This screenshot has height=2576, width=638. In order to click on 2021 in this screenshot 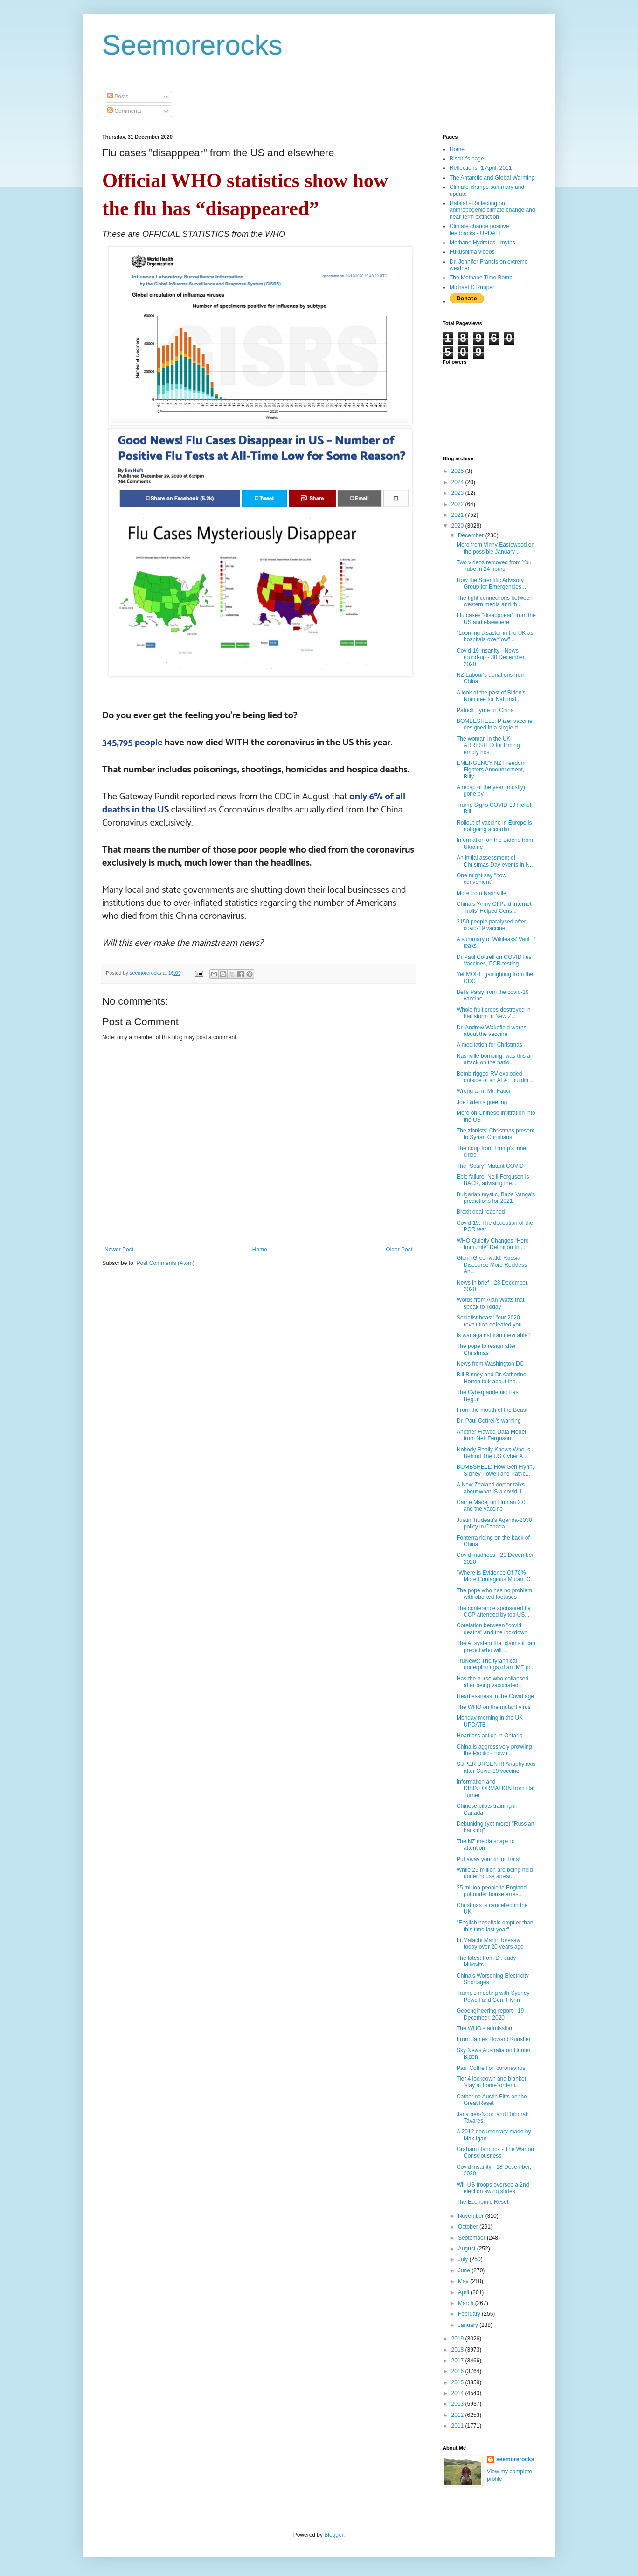, I will do `click(458, 515)`.